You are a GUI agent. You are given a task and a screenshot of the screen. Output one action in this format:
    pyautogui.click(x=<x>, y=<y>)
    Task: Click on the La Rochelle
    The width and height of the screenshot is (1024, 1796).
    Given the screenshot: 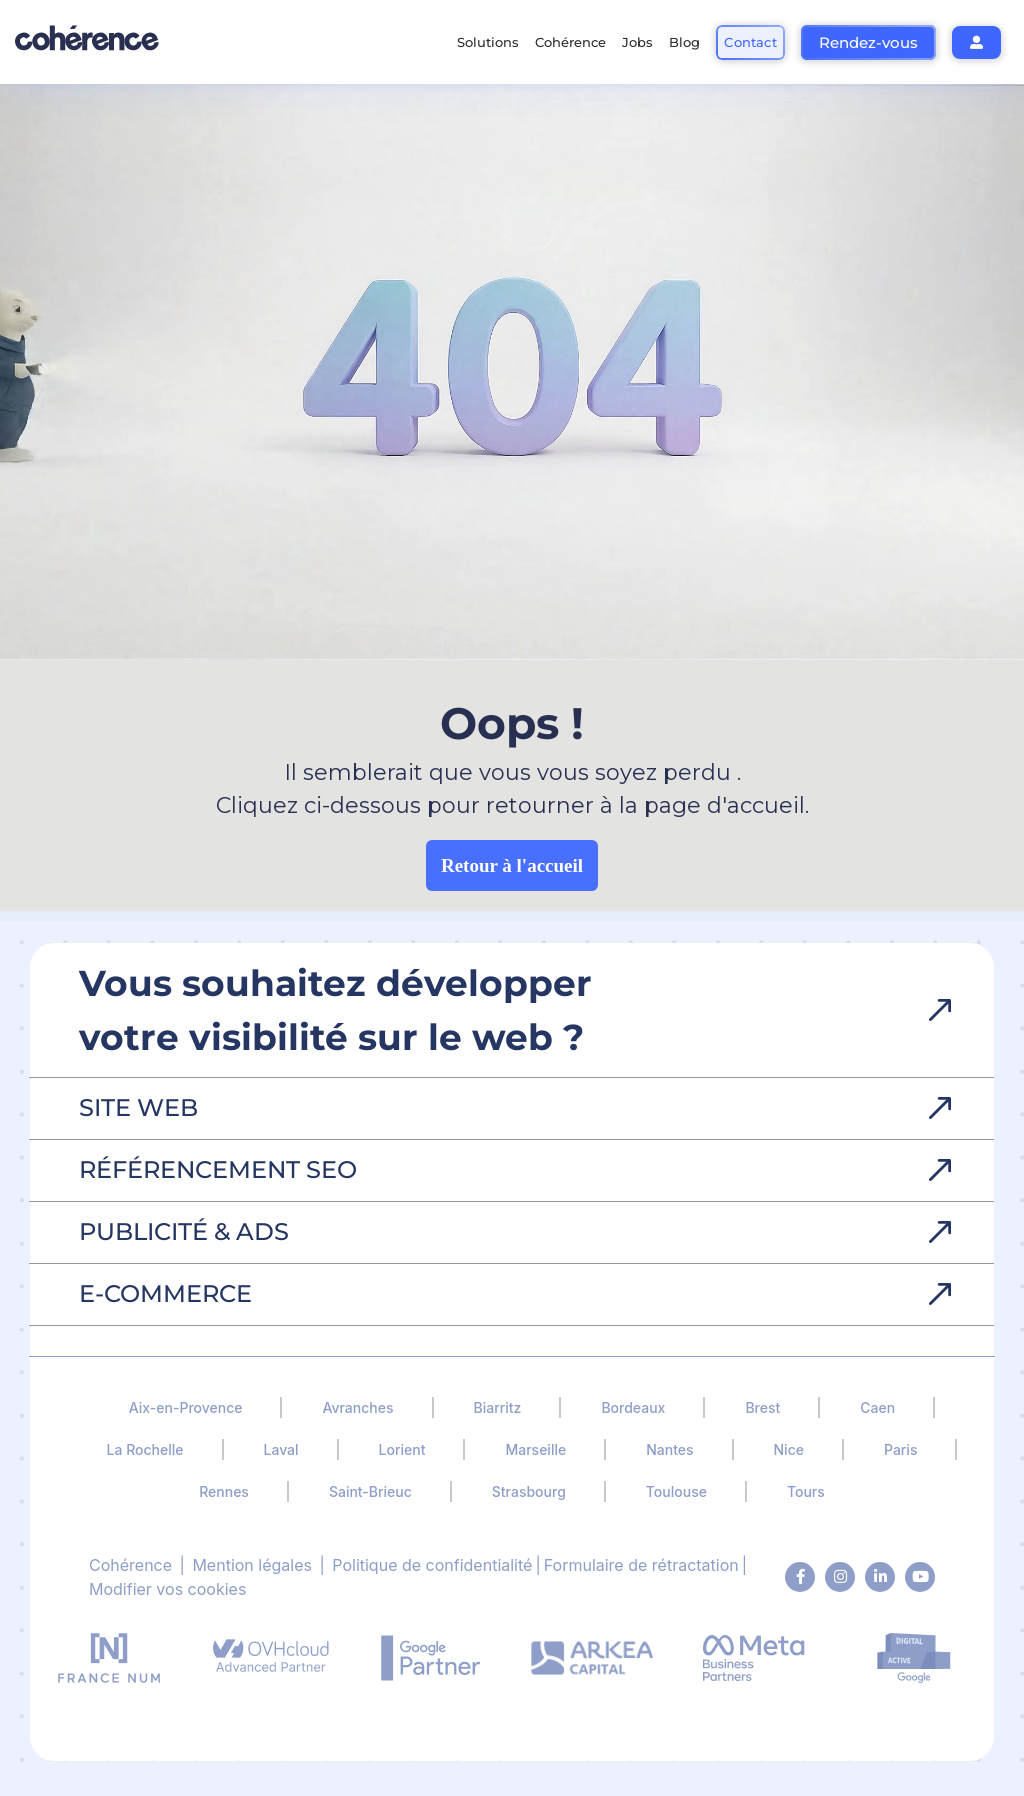 What is the action you would take?
    pyautogui.click(x=145, y=1449)
    